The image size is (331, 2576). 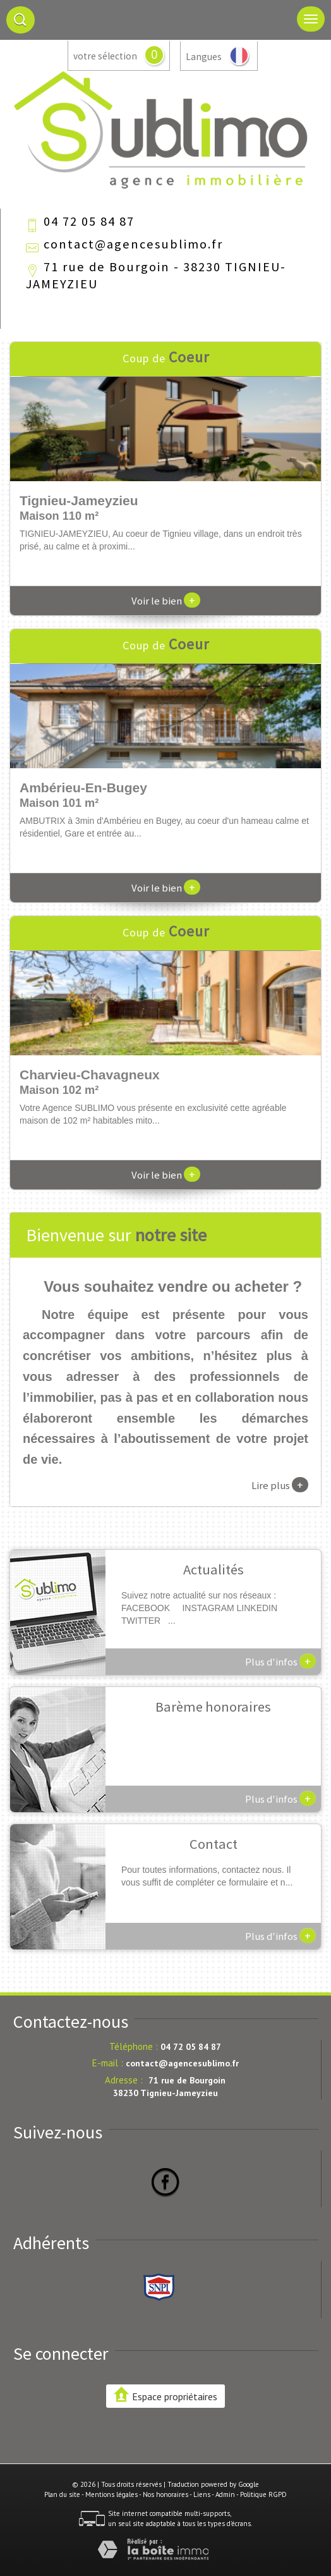 What do you see at coordinates (105, 56) in the screenshot?
I see `votre sélection` at bounding box center [105, 56].